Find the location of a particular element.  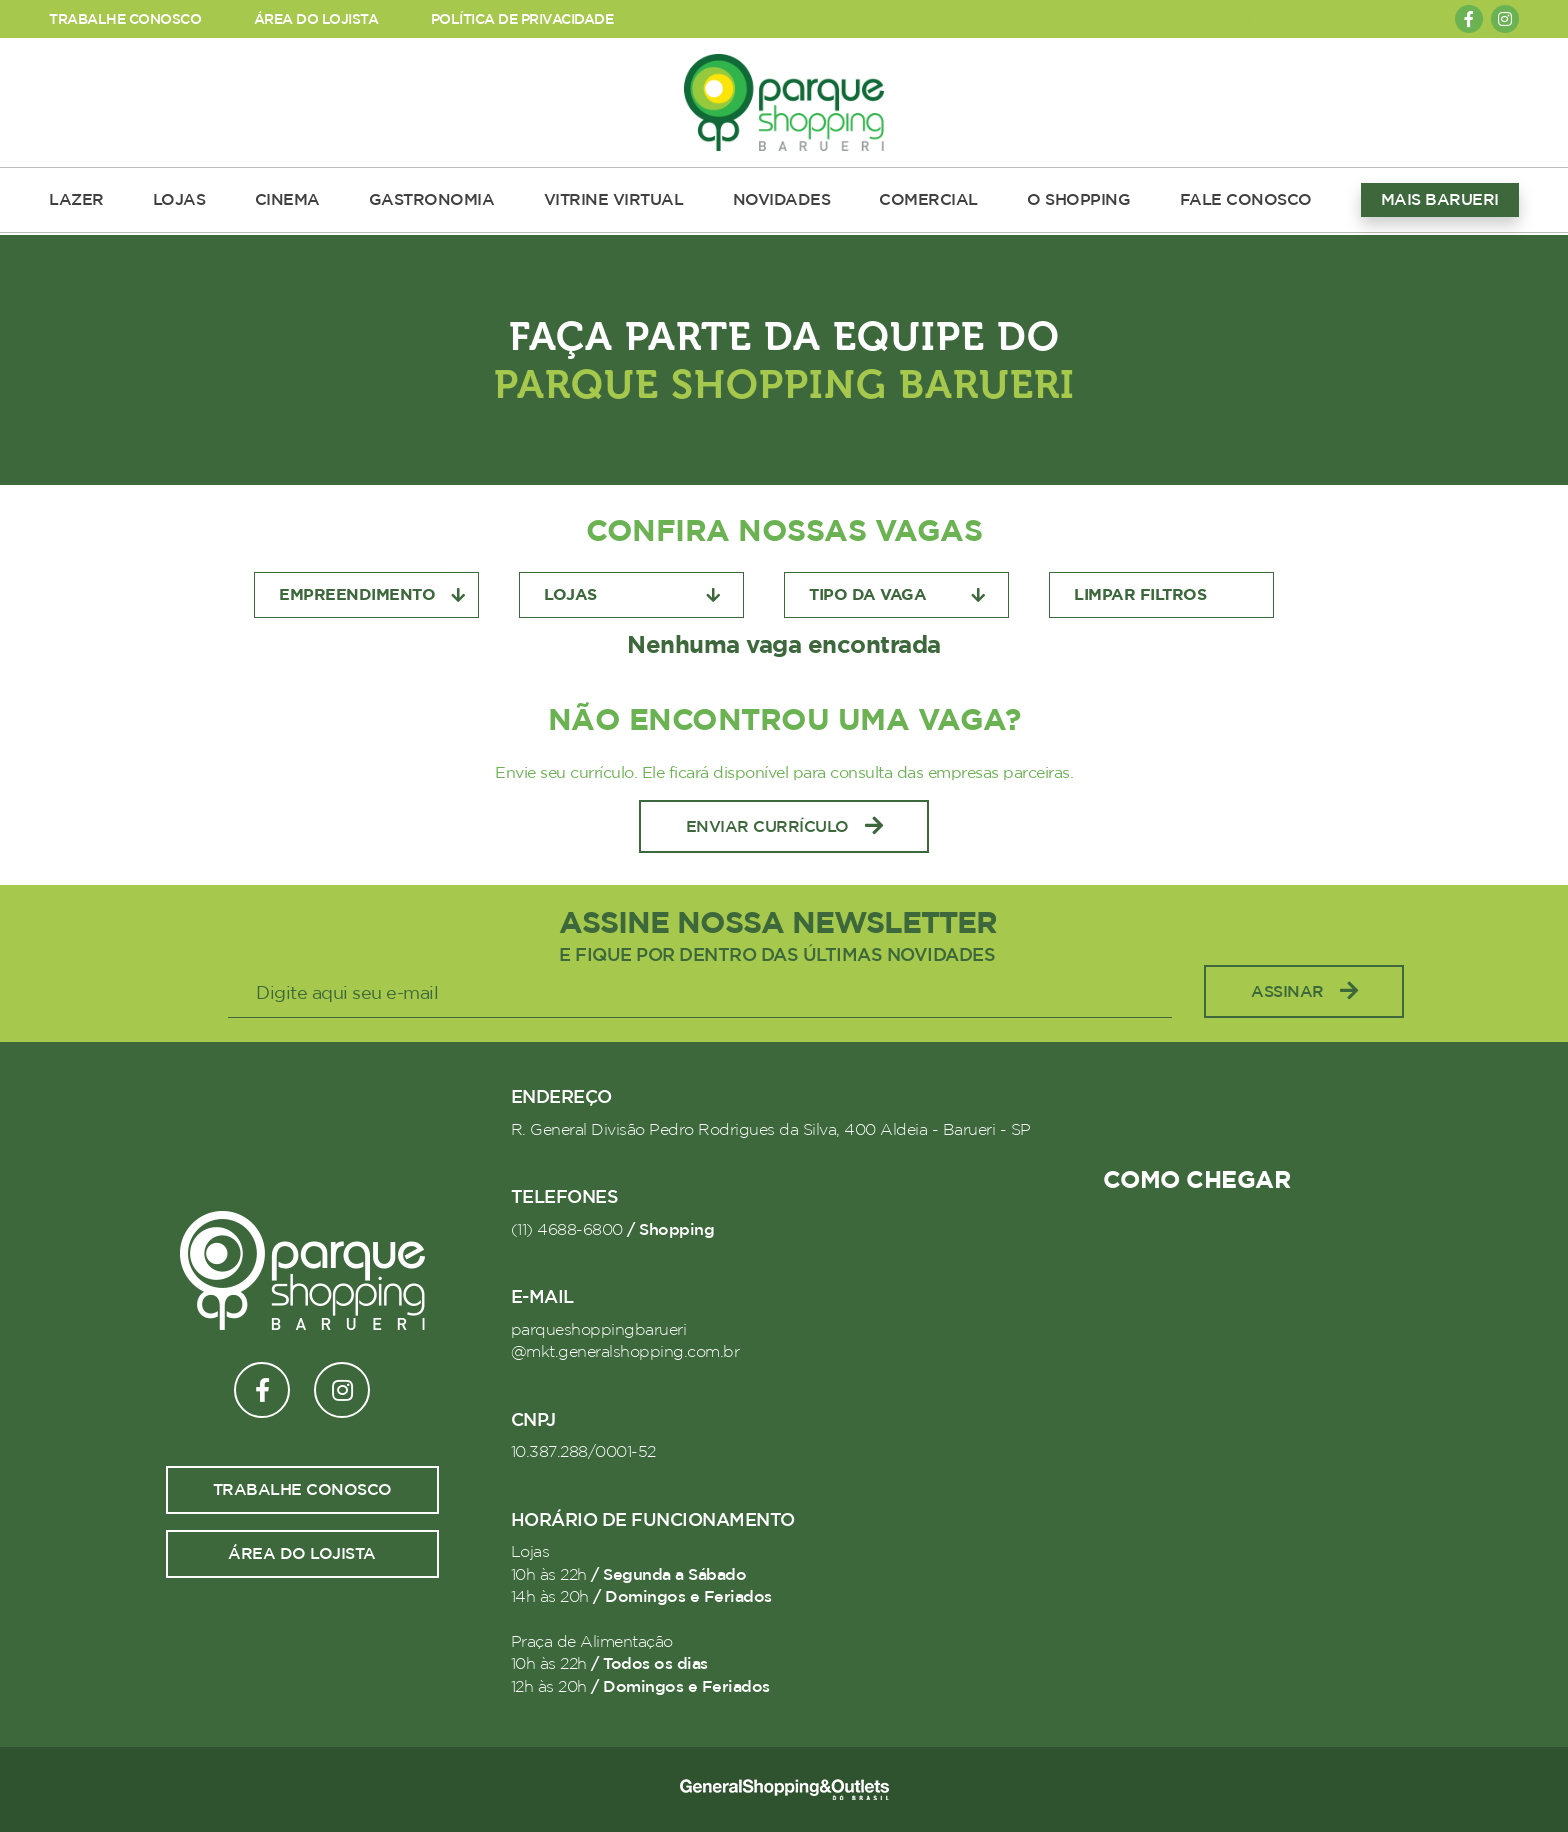

Trabalhe conosco is located at coordinates (302, 1490).